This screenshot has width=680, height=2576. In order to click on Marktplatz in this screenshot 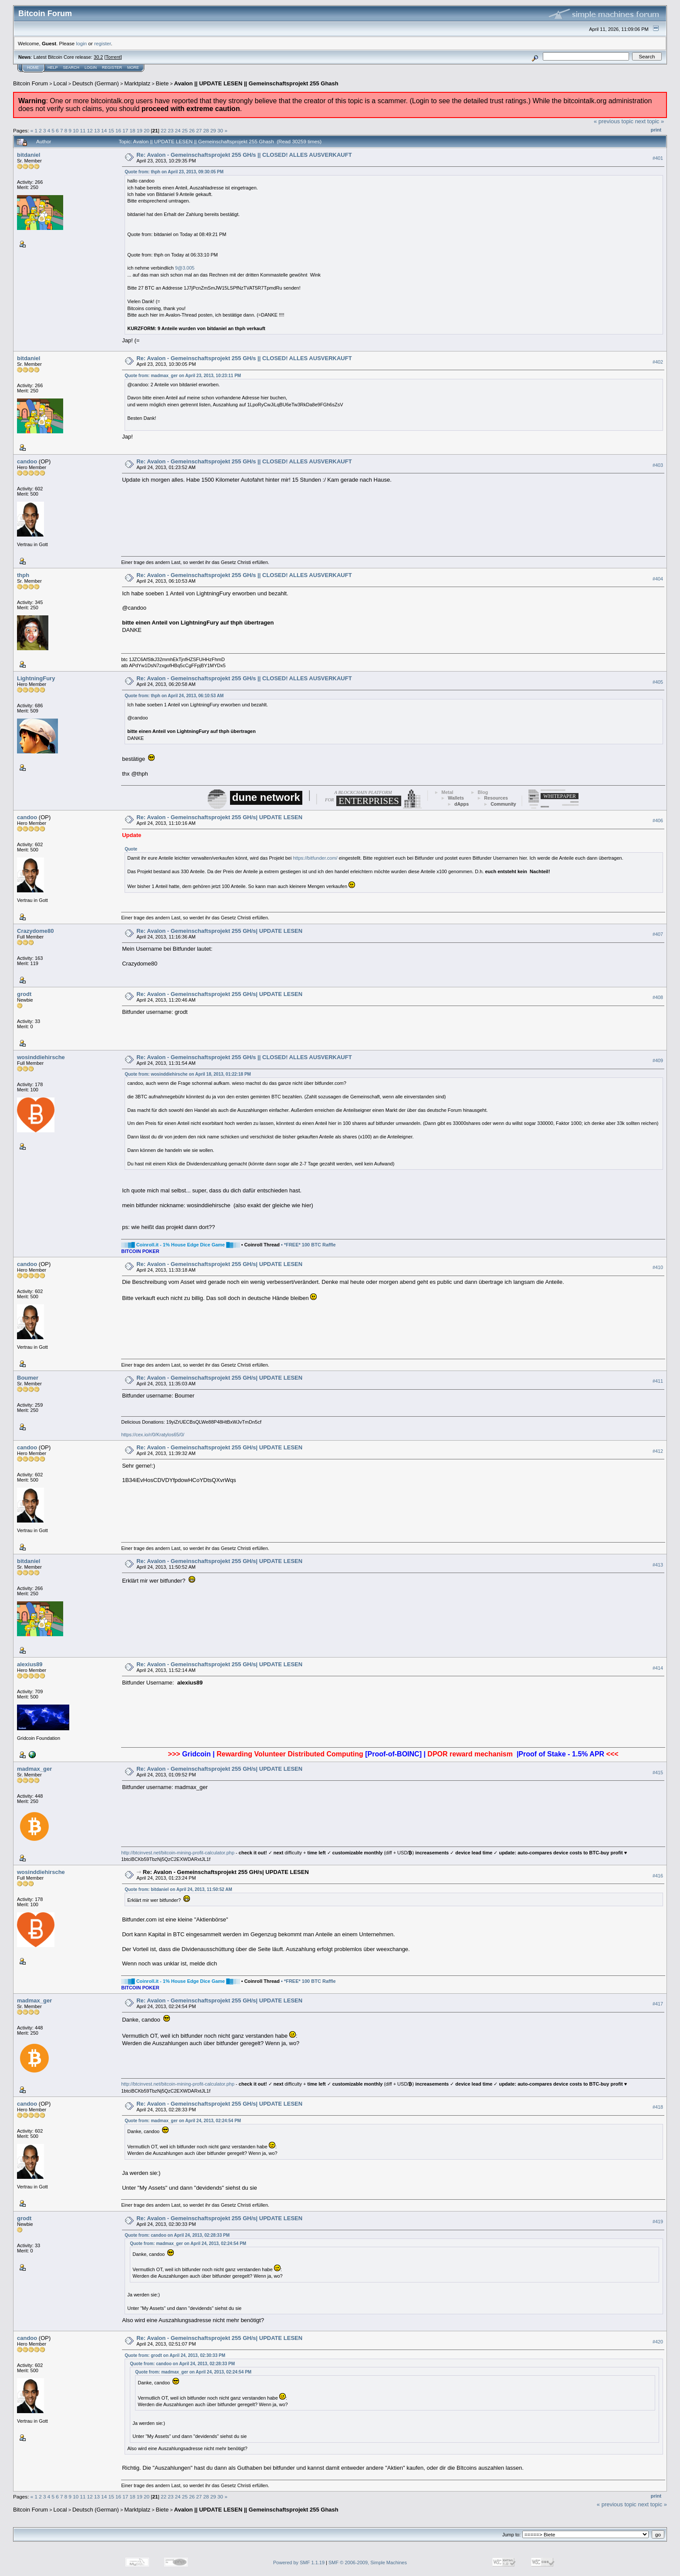, I will do `click(137, 83)`.